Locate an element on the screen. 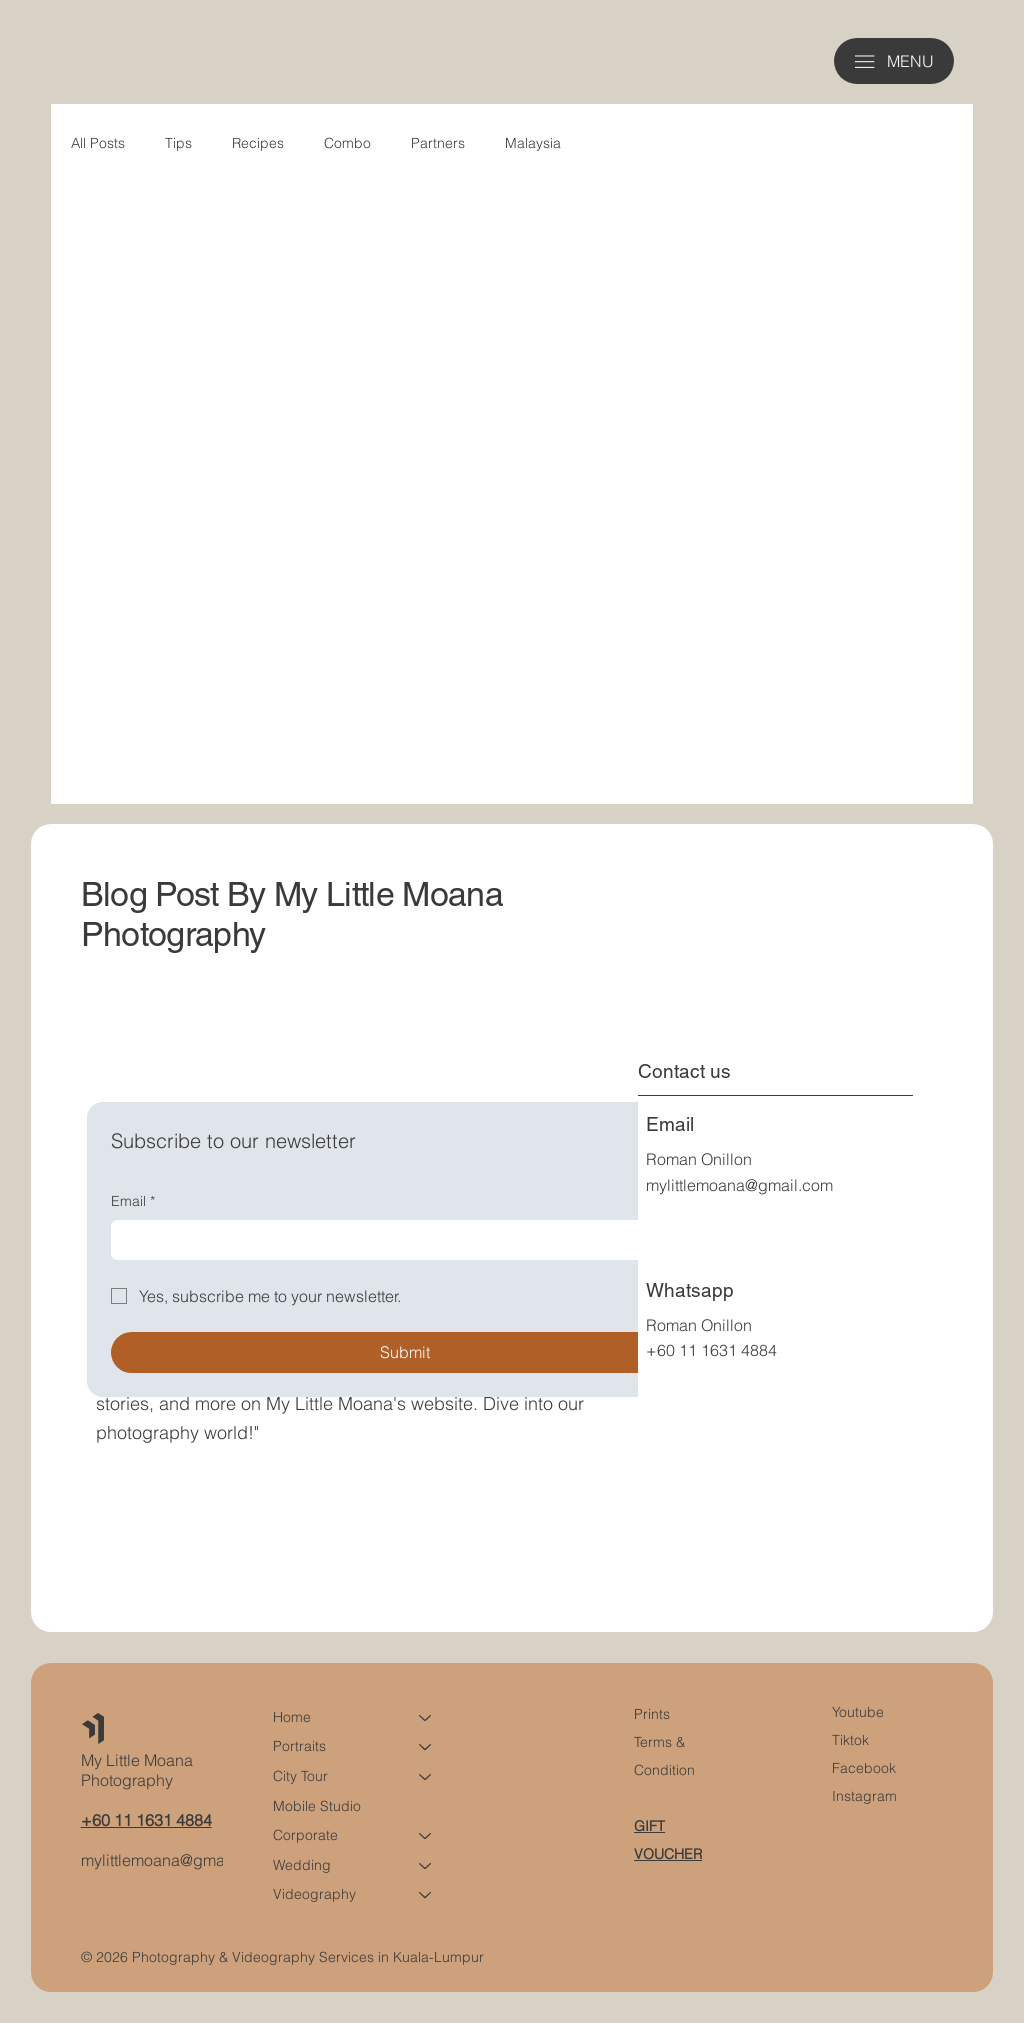 The height and width of the screenshot is (2023, 1024). Videography is located at coordinates (314, 1894).